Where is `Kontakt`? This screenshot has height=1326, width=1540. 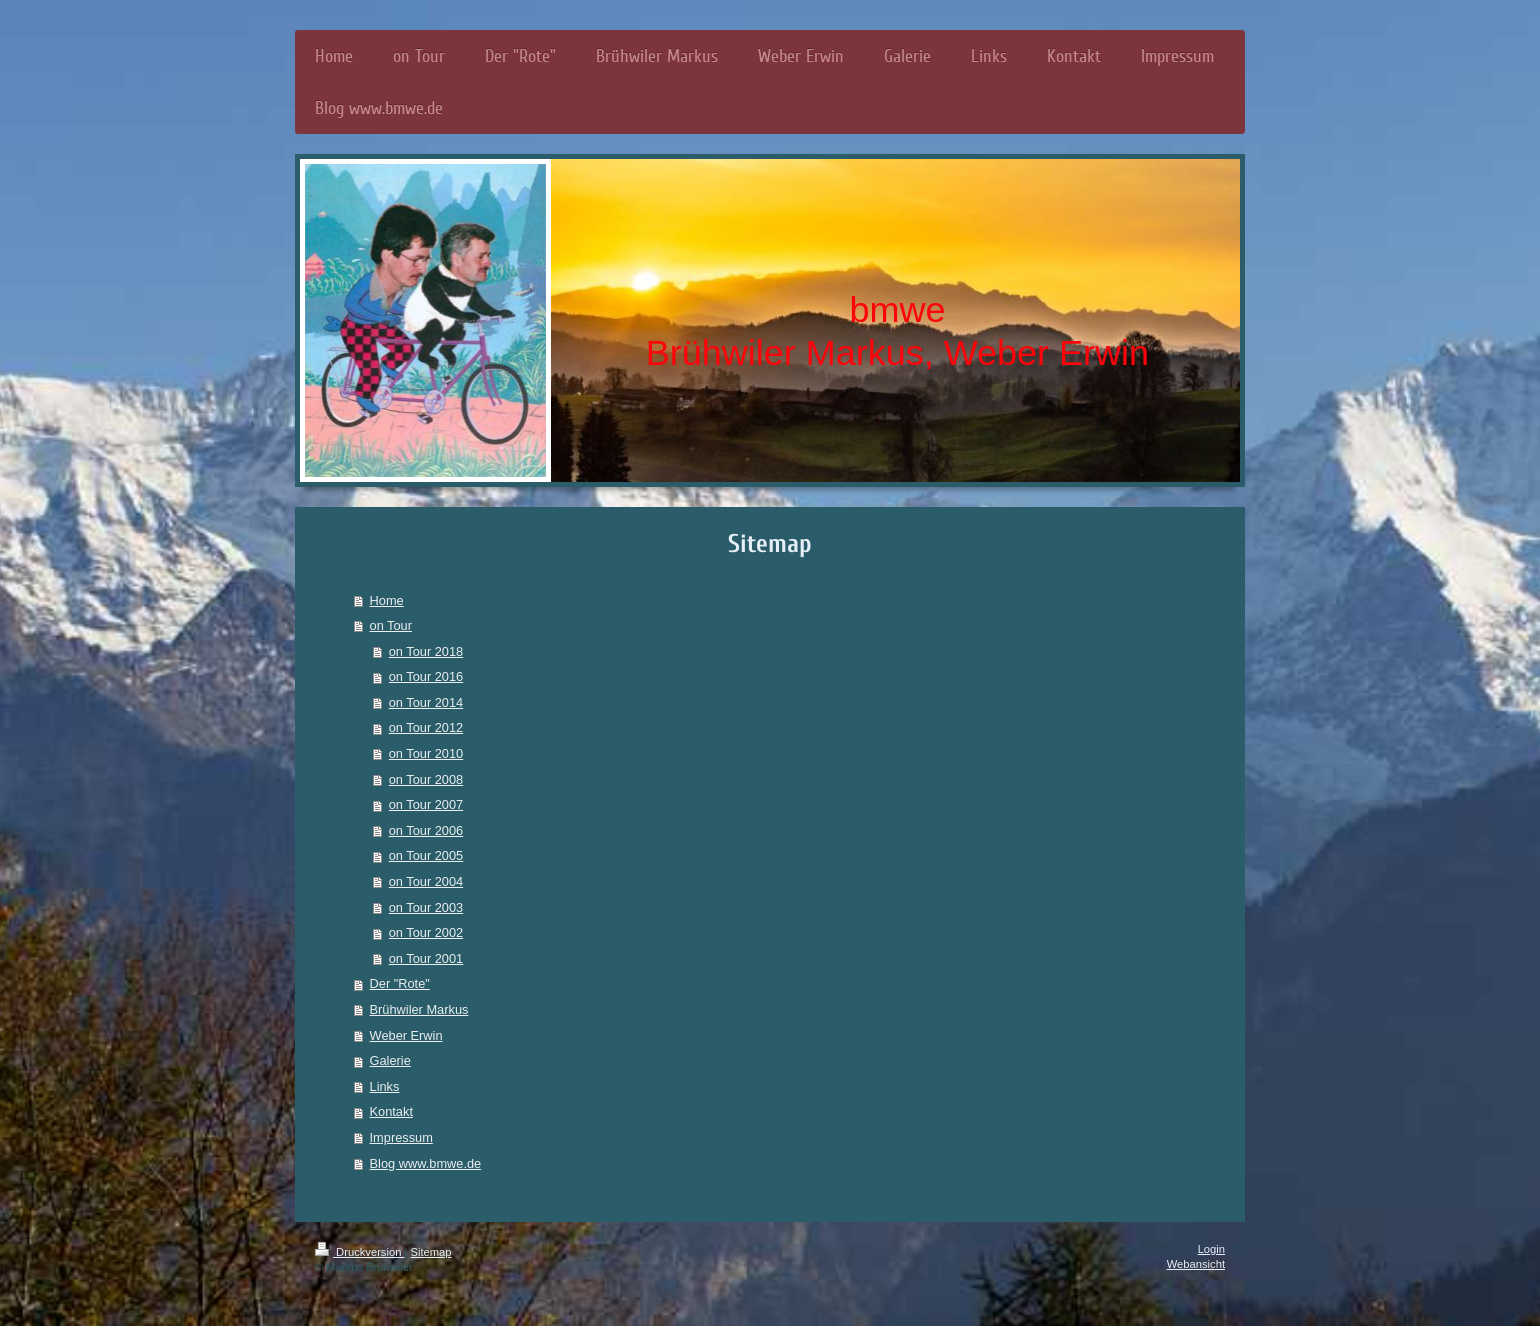 Kontakt is located at coordinates (391, 1111).